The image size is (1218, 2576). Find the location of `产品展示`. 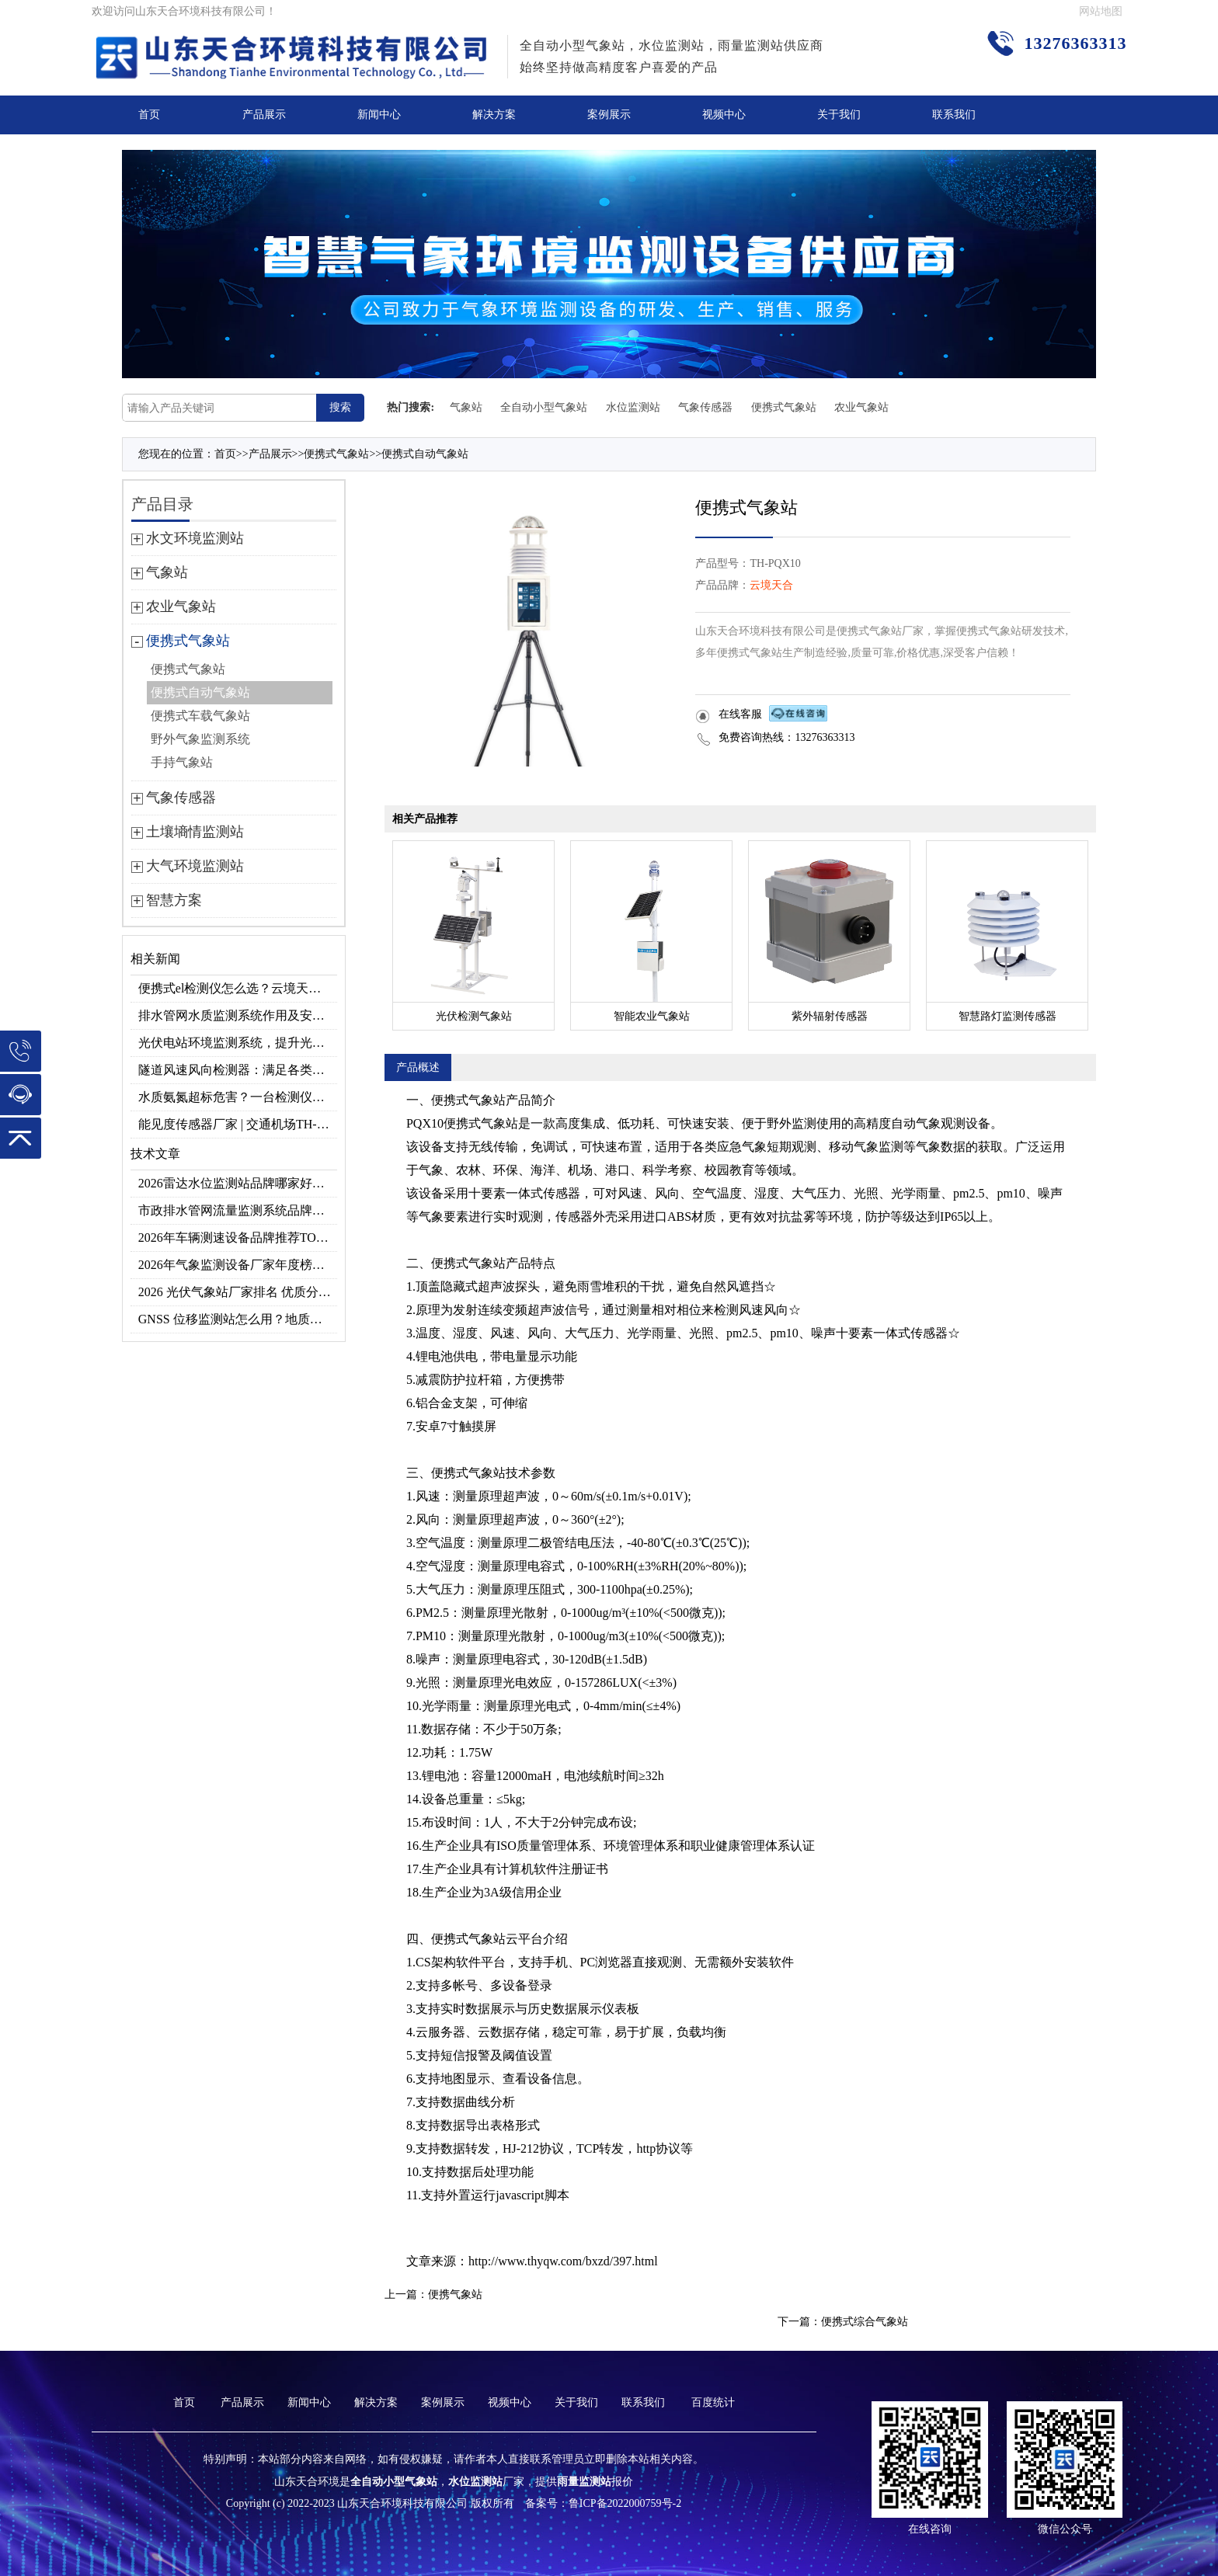

产品展示 is located at coordinates (264, 114).